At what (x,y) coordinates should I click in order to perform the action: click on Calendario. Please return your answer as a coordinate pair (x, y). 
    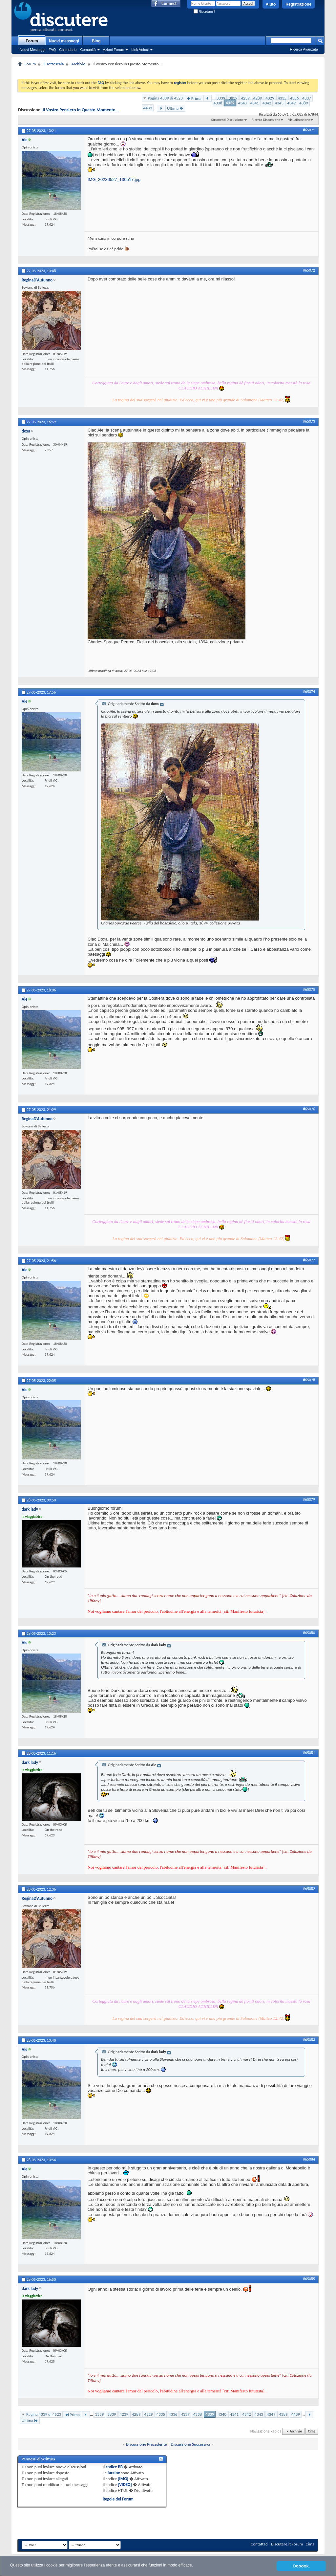
    Looking at the image, I should click on (67, 50).